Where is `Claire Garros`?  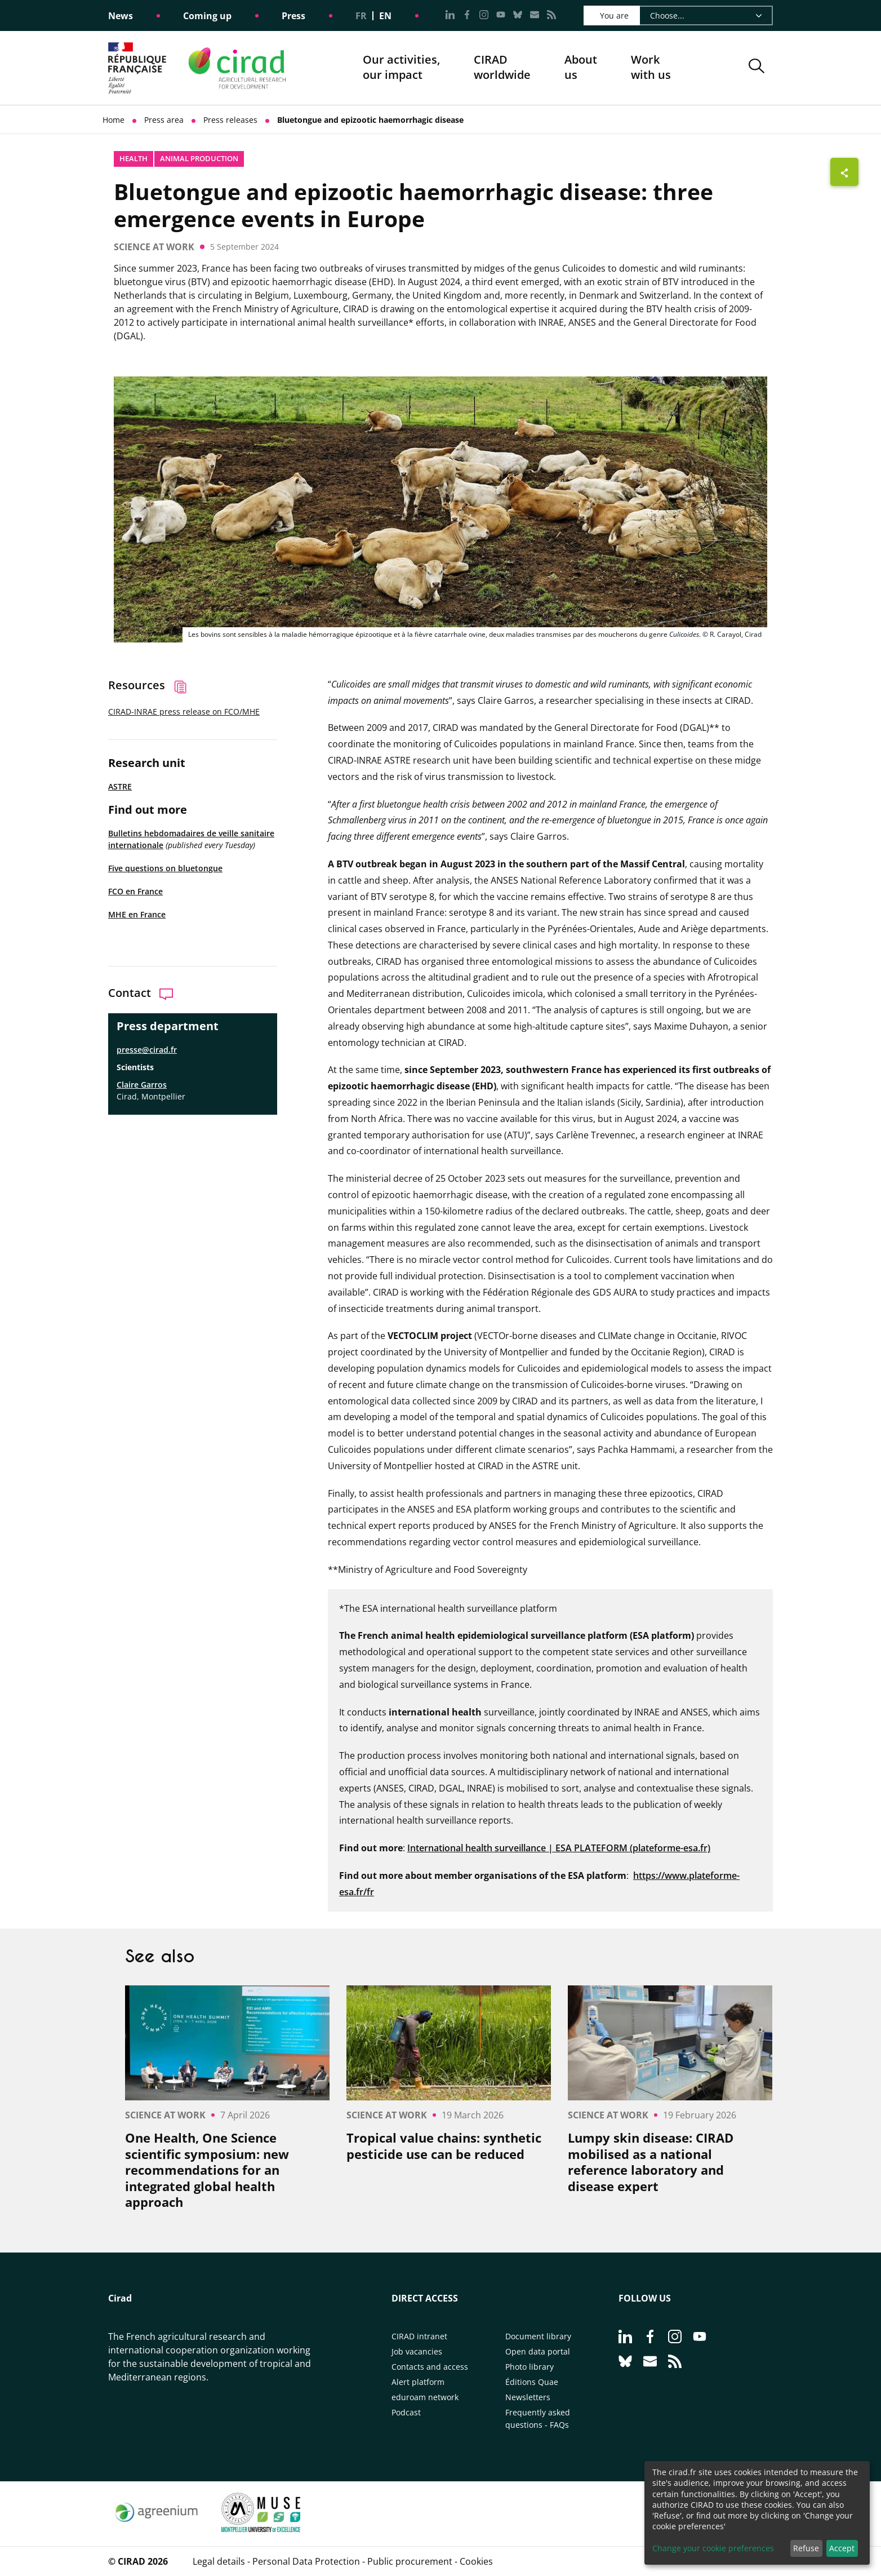
Claire Garros is located at coordinates (142, 1084).